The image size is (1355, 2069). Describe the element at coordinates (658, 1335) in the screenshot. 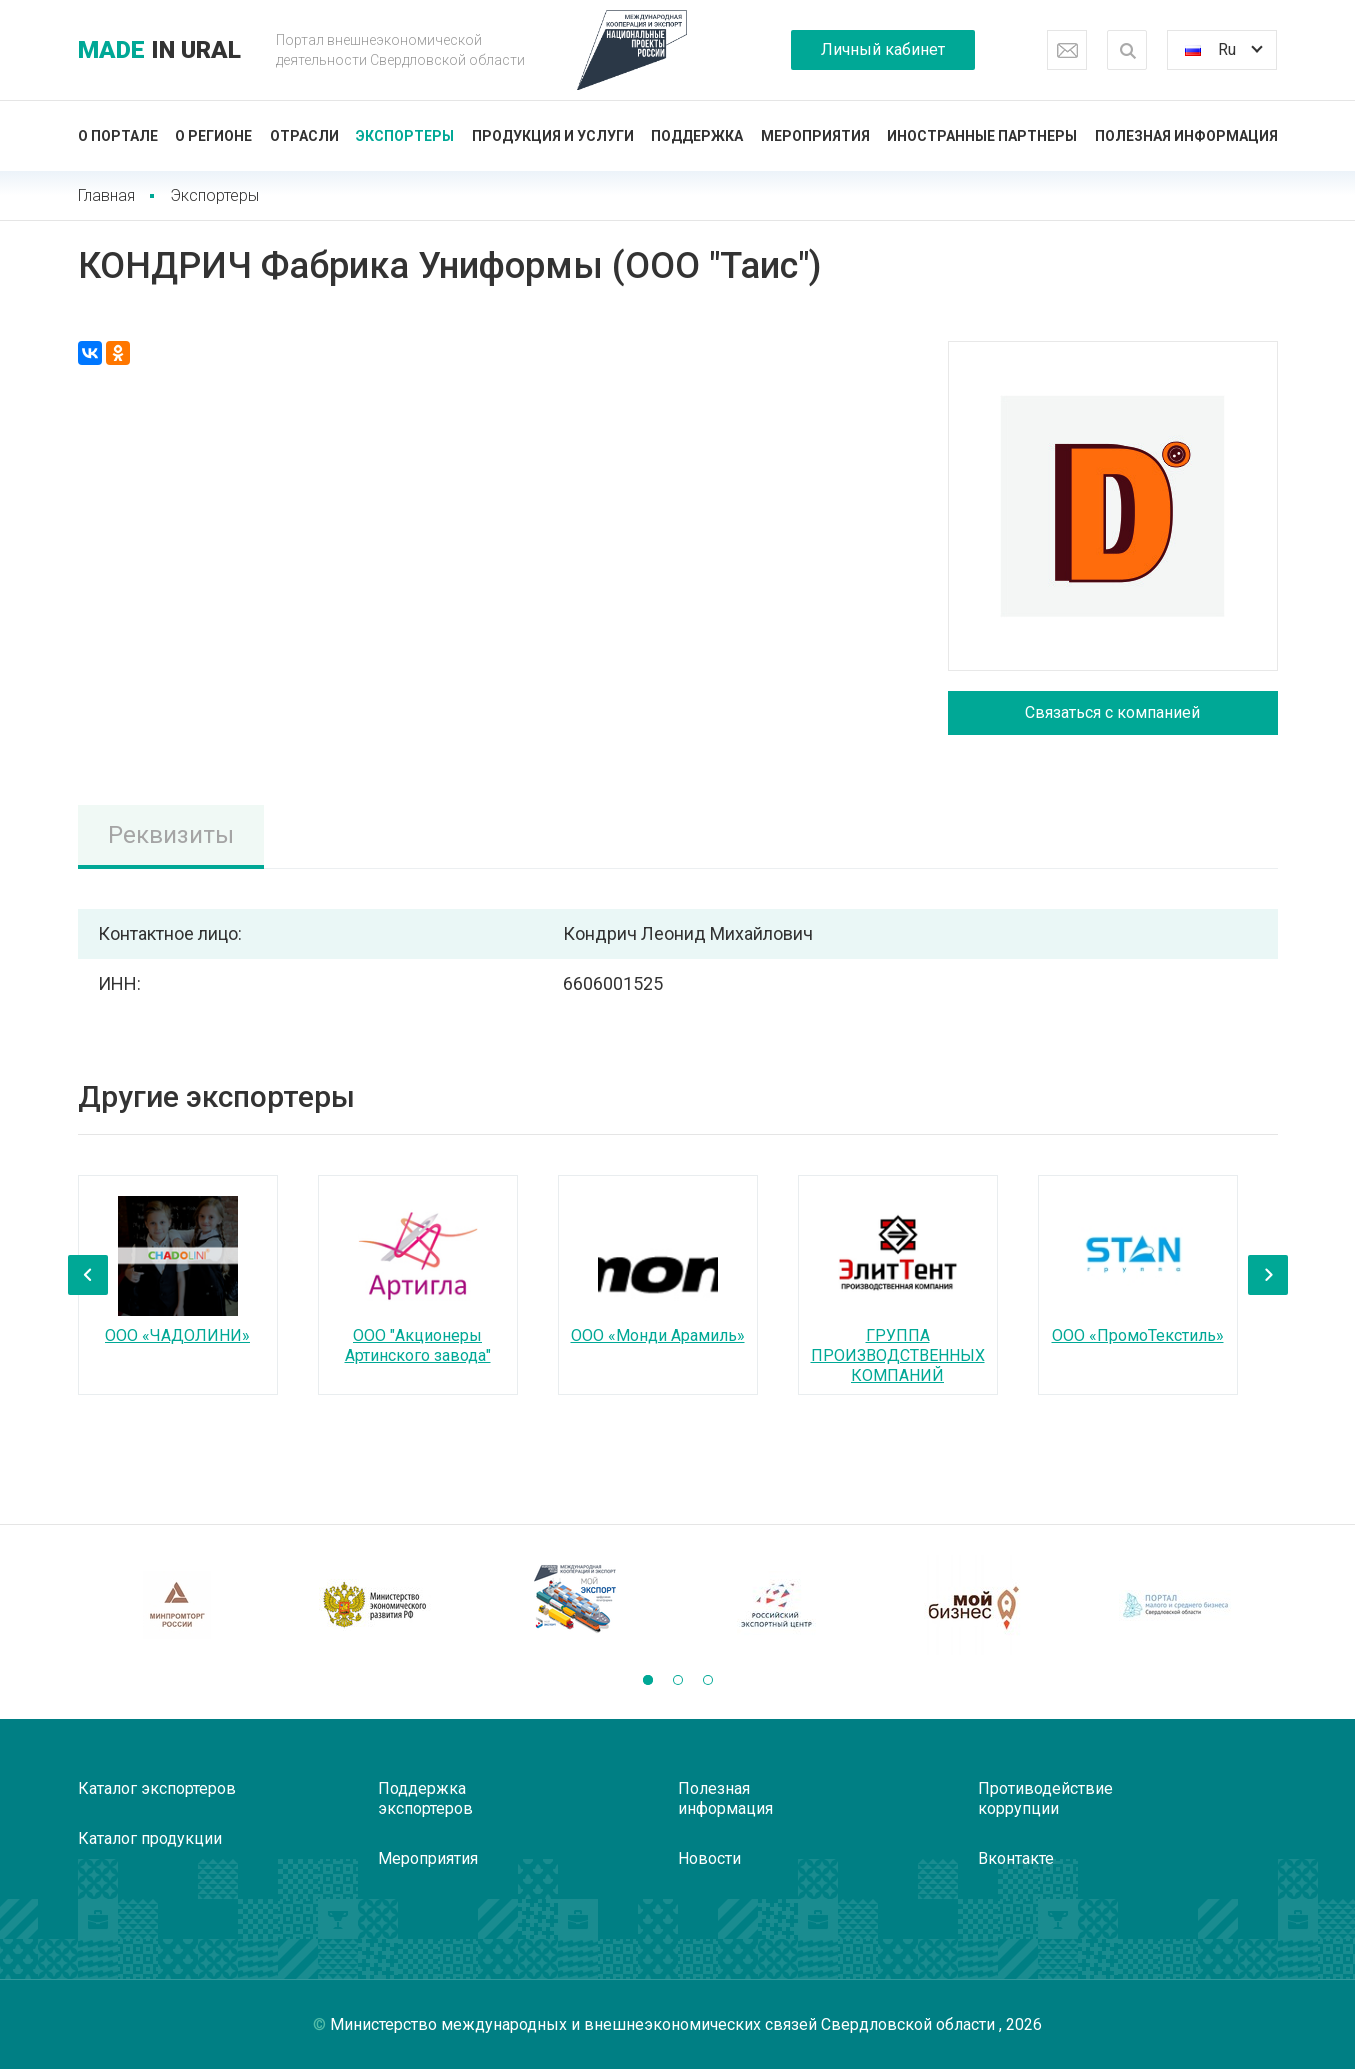

I see `ООО «Монди Арамиль»` at that location.